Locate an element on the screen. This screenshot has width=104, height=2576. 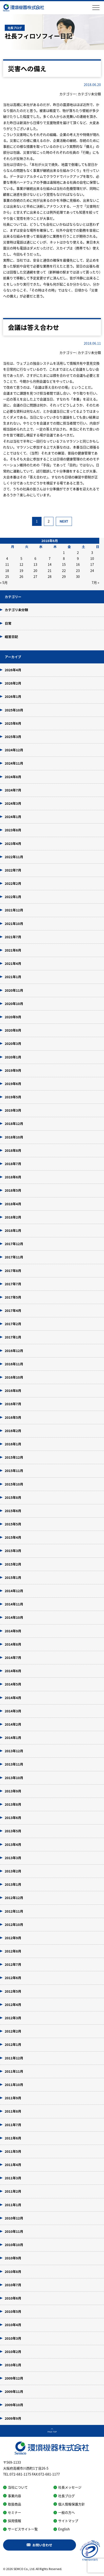
2021年1月 is located at coordinates (13, 976).